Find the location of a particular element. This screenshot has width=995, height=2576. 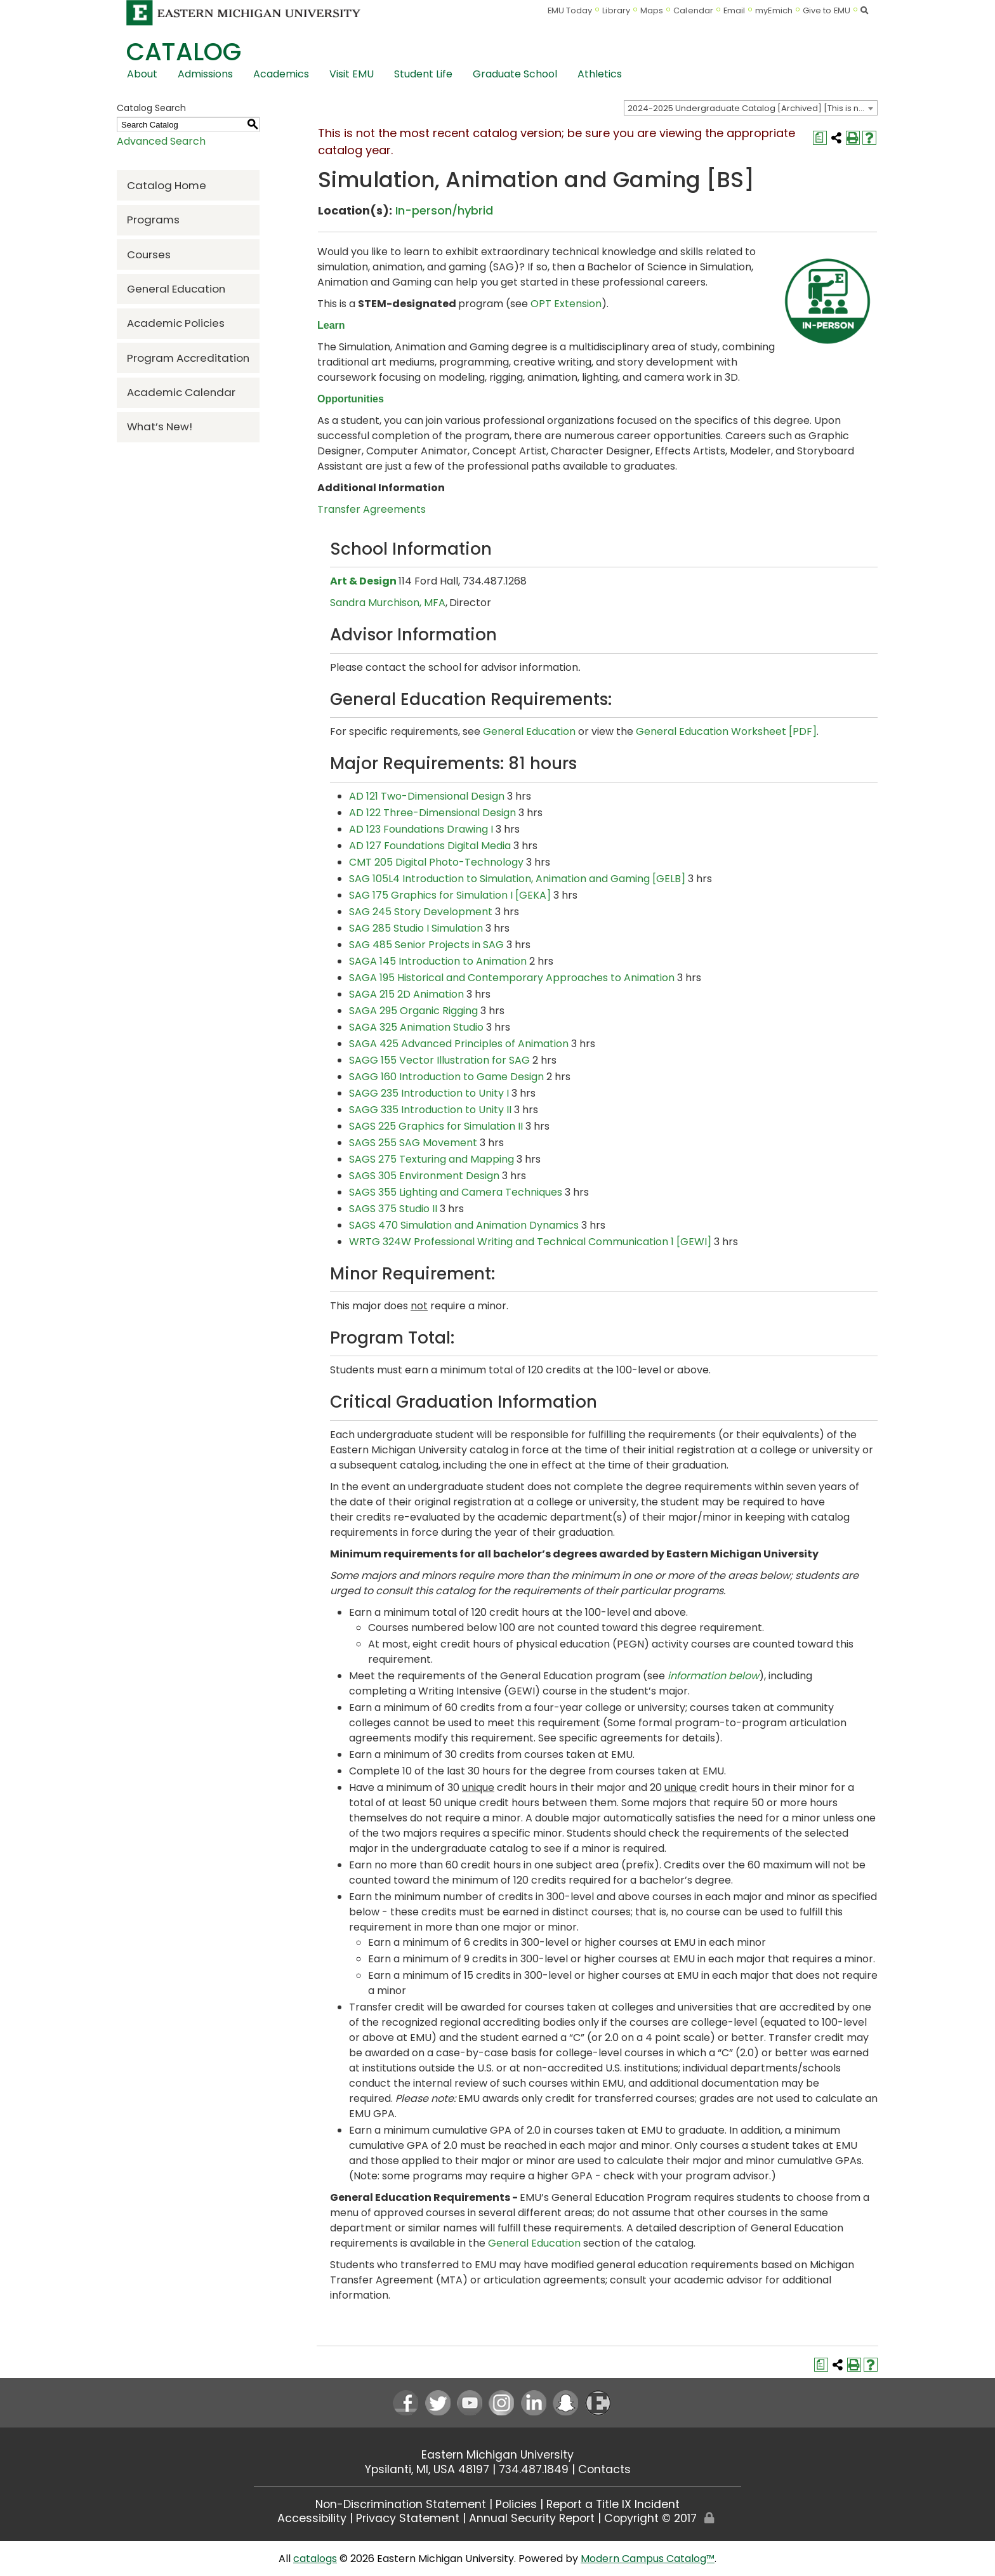

Sandra Murchison, MFA is located at coordinates (387, 602).